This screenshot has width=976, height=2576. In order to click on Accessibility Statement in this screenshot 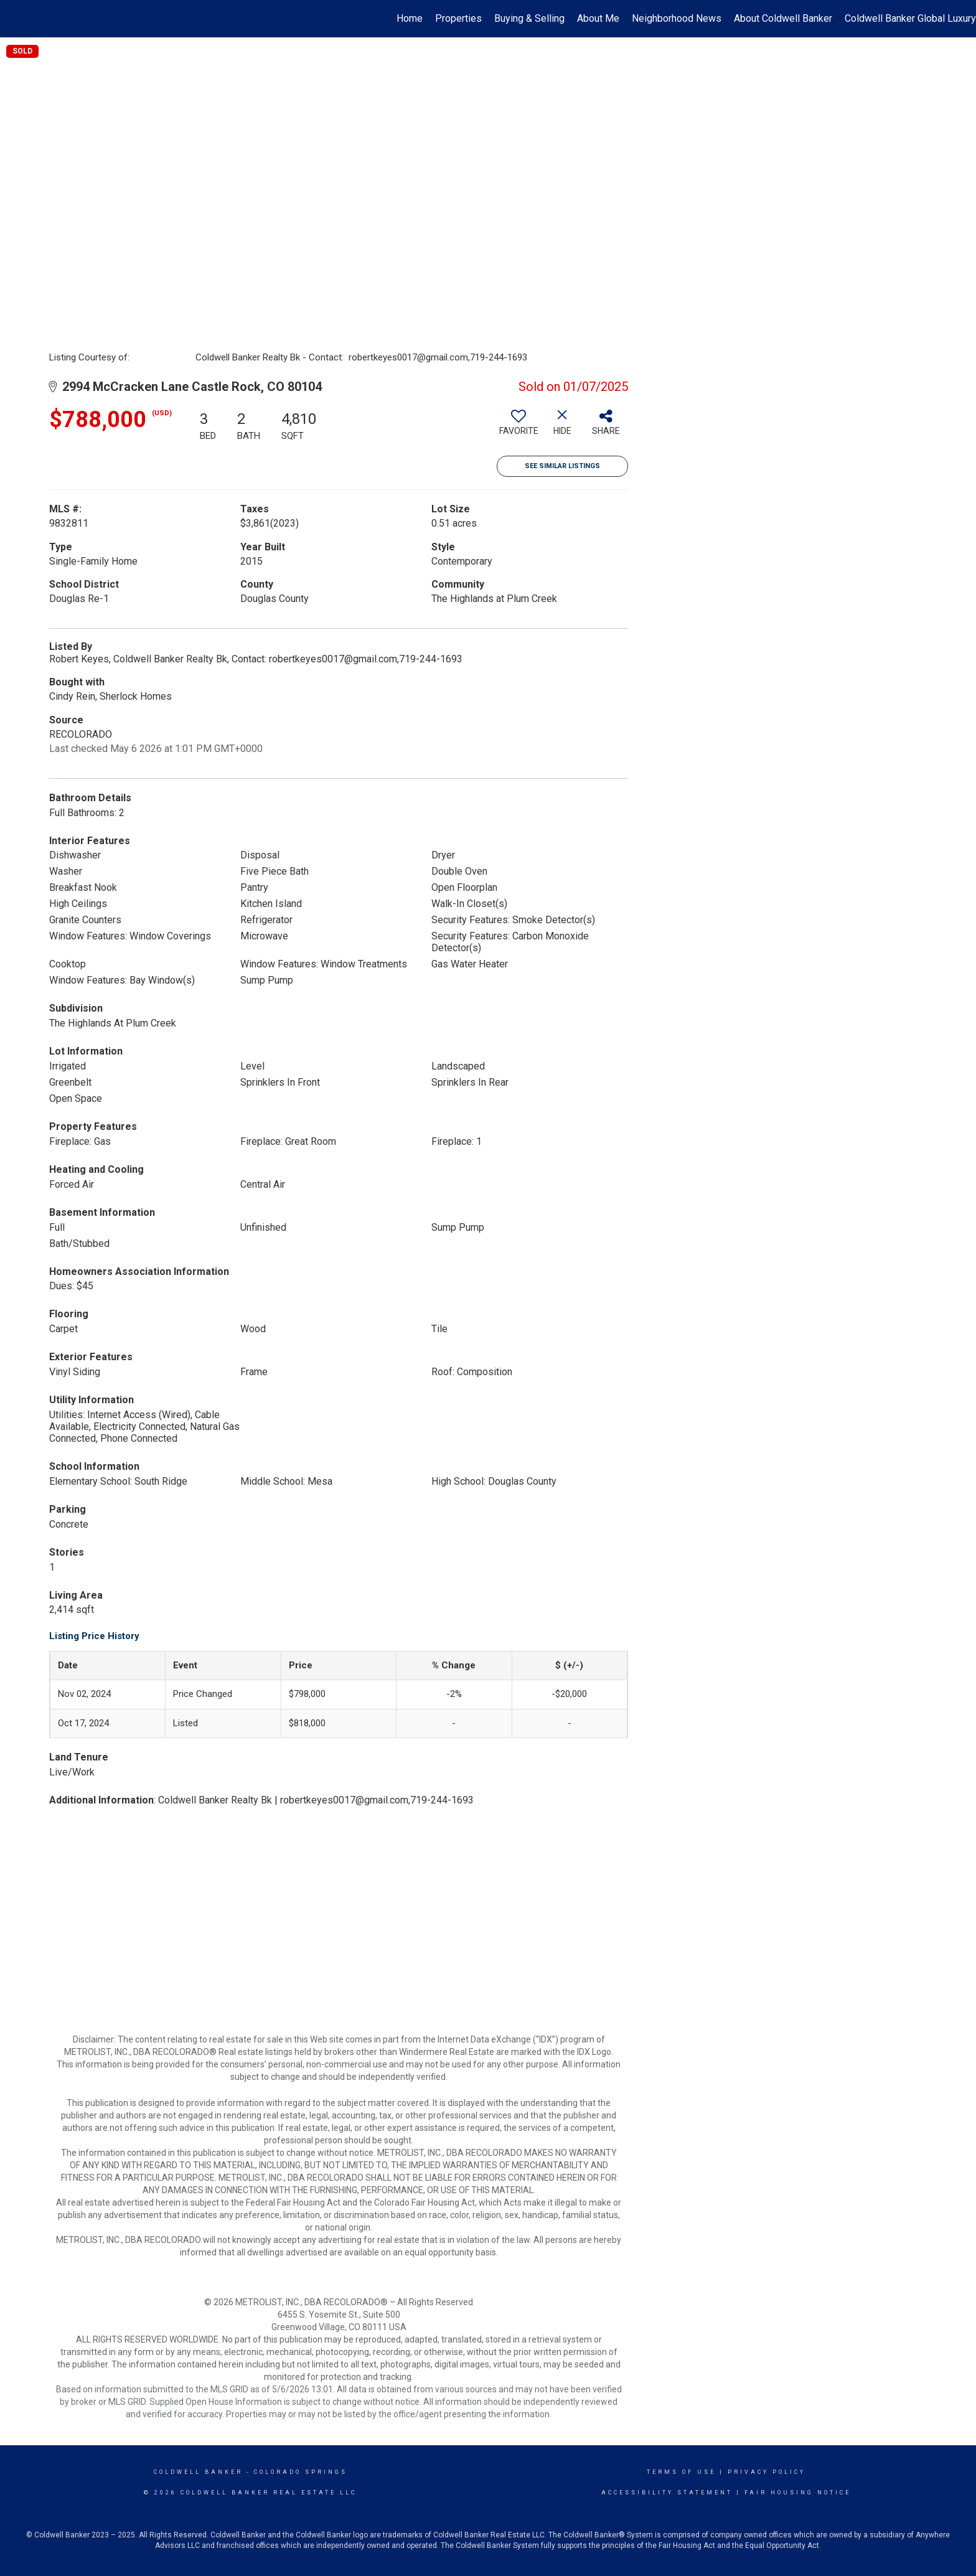, I will do `click(667, 2492)`.